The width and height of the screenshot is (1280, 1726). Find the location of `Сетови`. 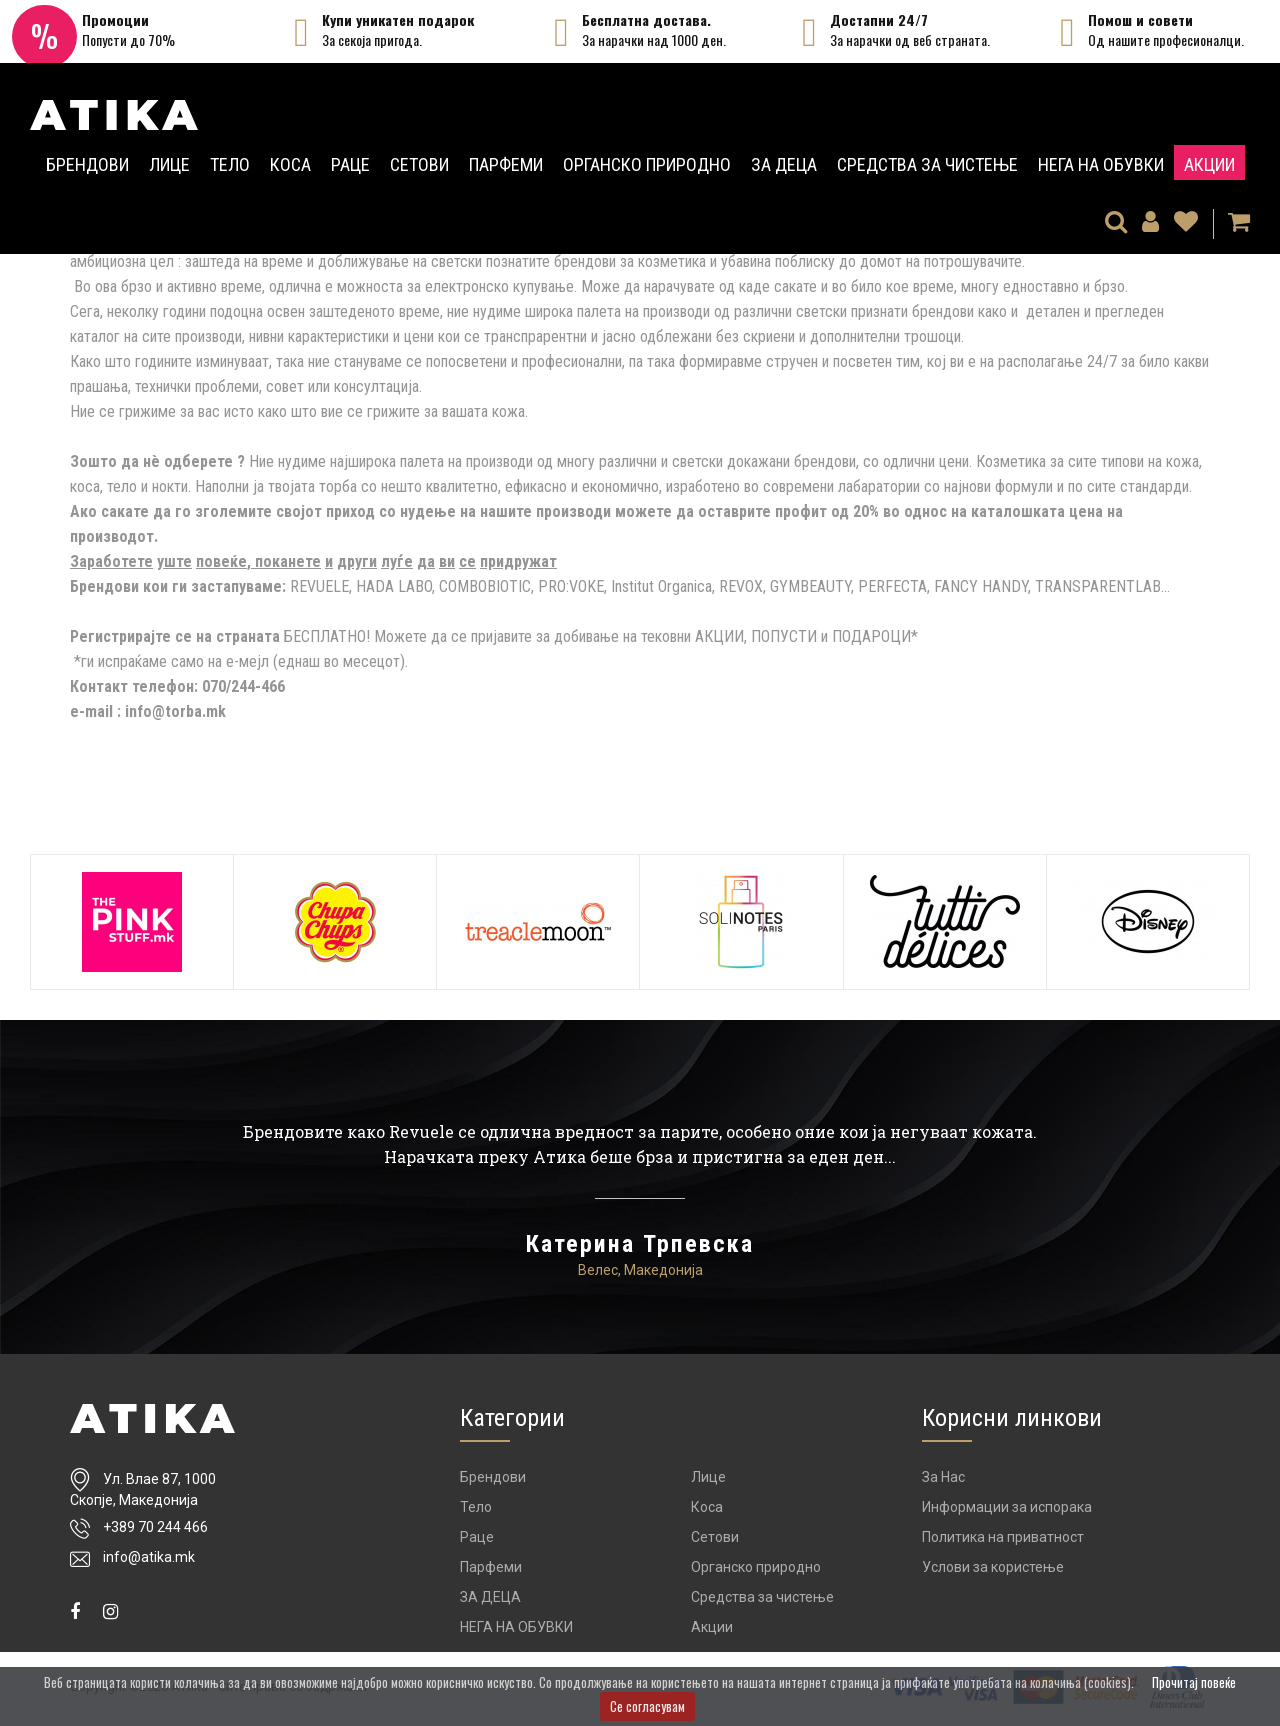

Сетови is located at coordinates (419, 164).